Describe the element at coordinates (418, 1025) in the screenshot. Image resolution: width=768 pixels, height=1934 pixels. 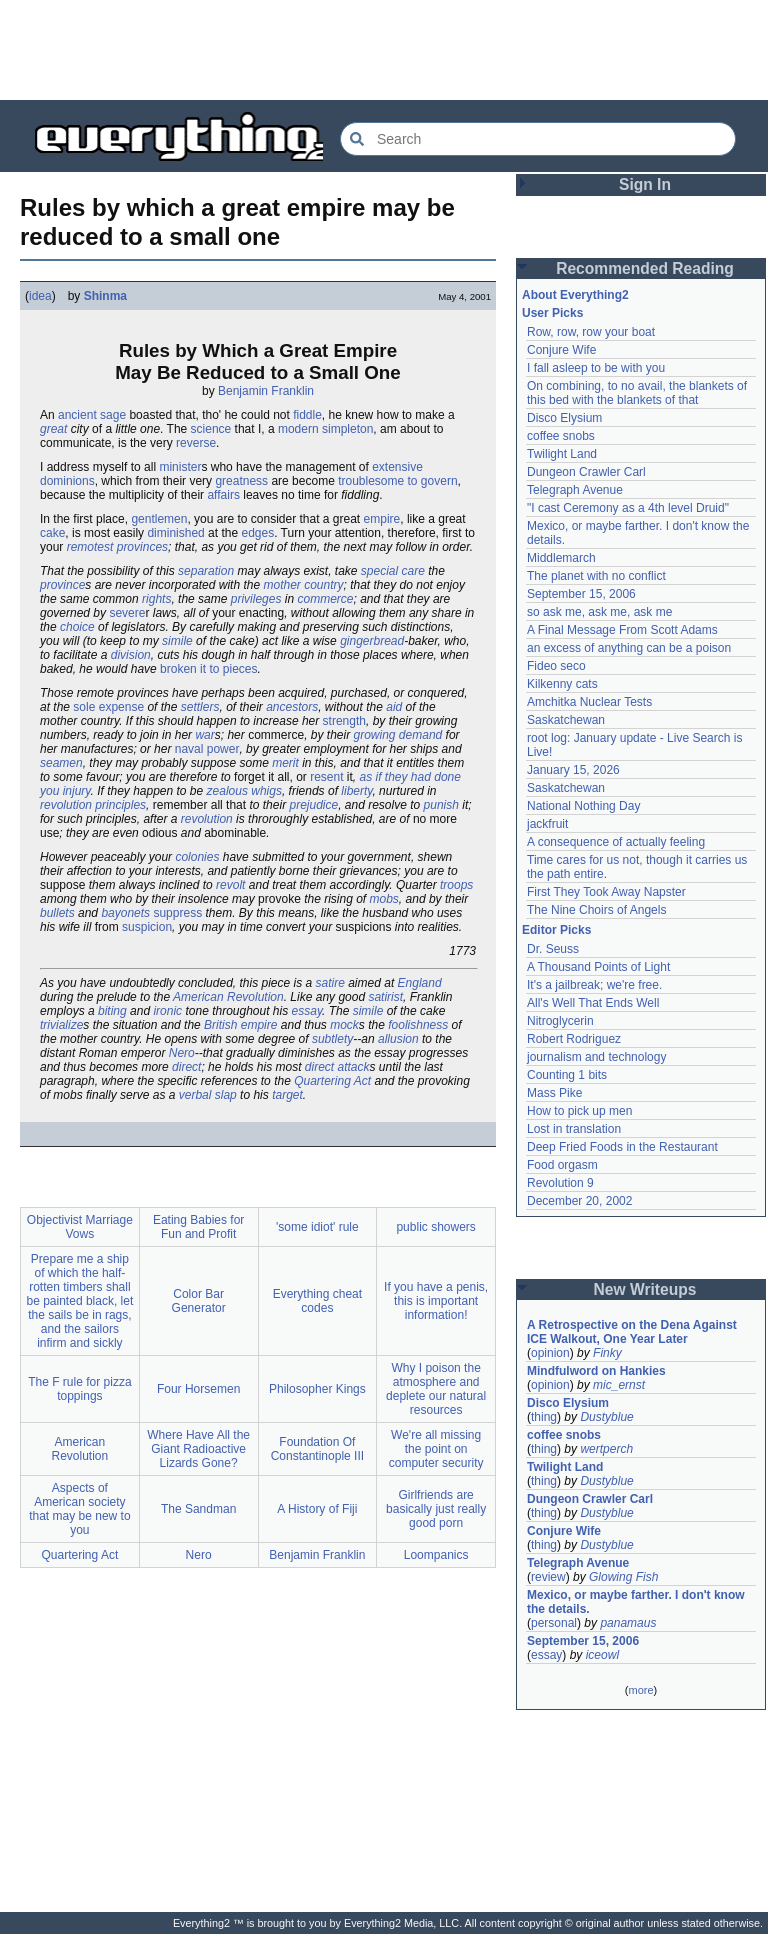
I see `foolishness` at that location.